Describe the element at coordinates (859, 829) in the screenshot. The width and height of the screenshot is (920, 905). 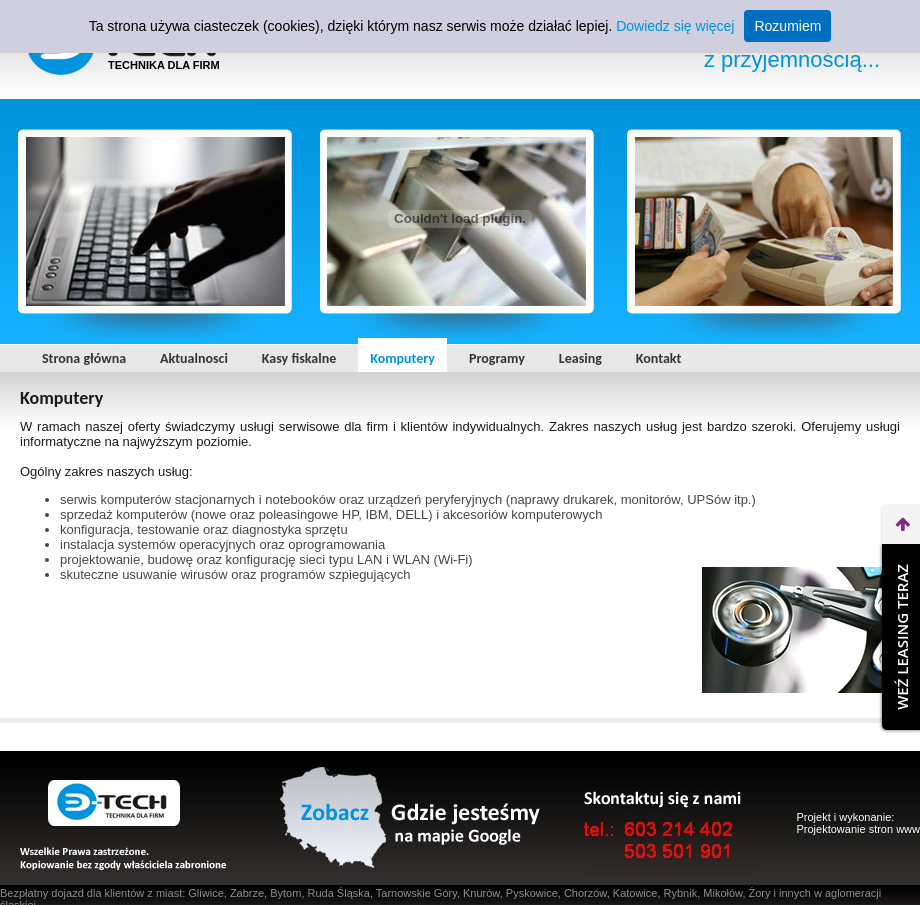
I see `Projektowanie stron www` at that location.